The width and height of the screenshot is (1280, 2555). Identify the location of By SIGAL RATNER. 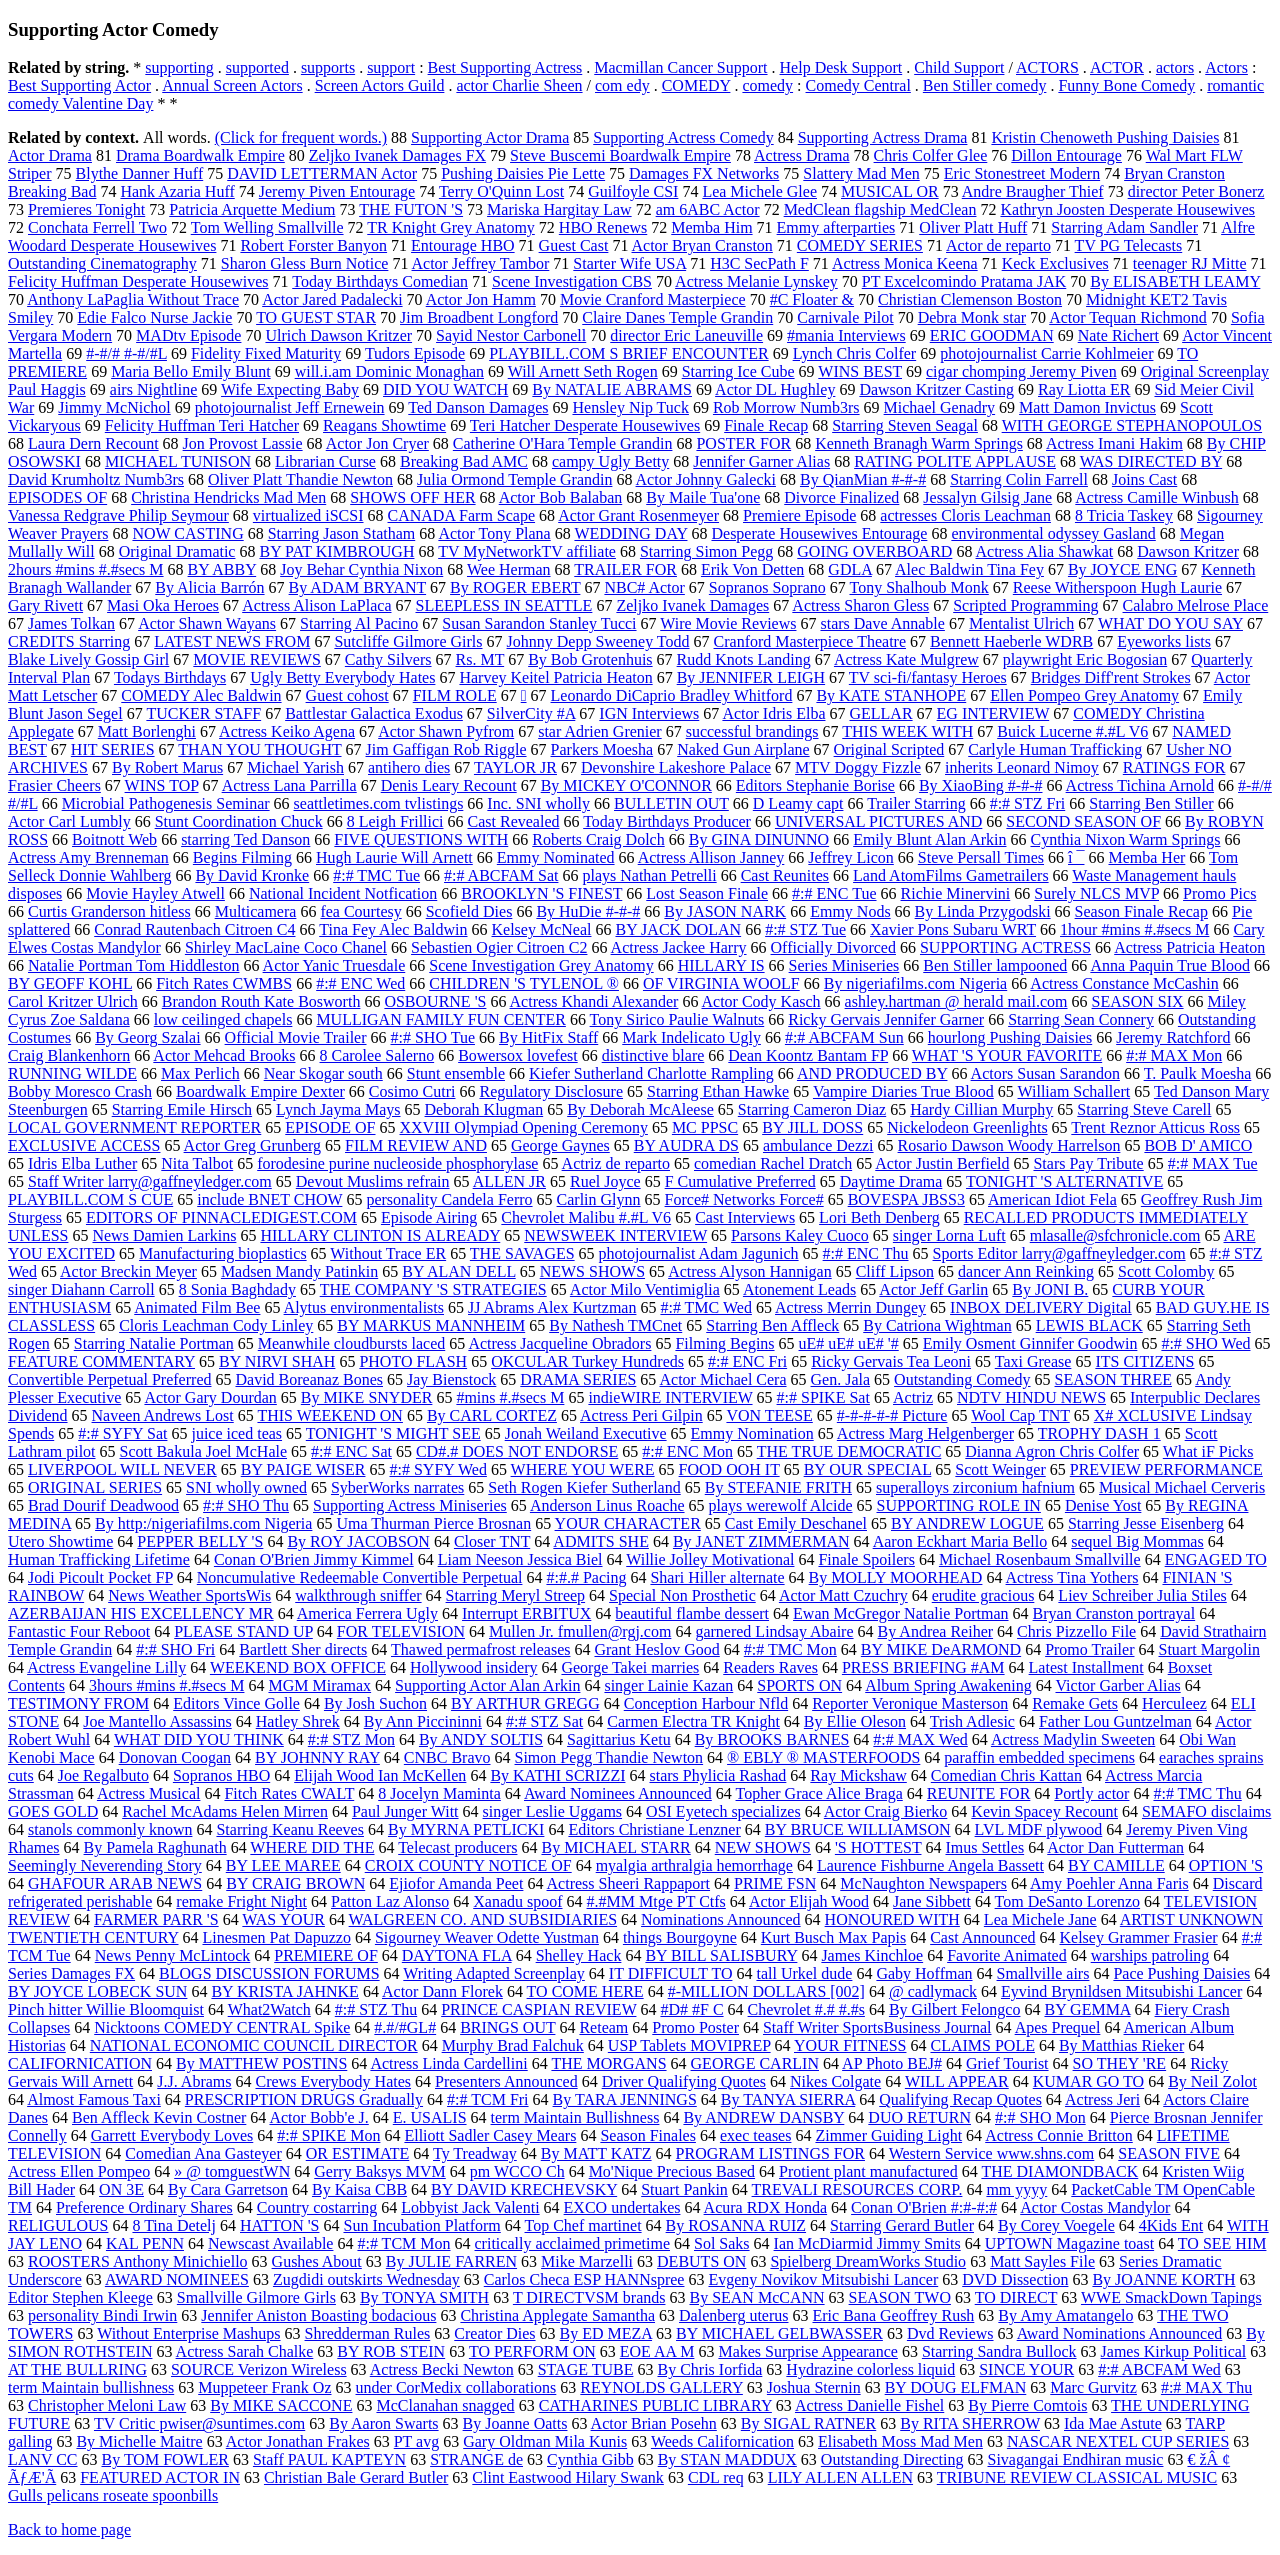
(808, 2423).